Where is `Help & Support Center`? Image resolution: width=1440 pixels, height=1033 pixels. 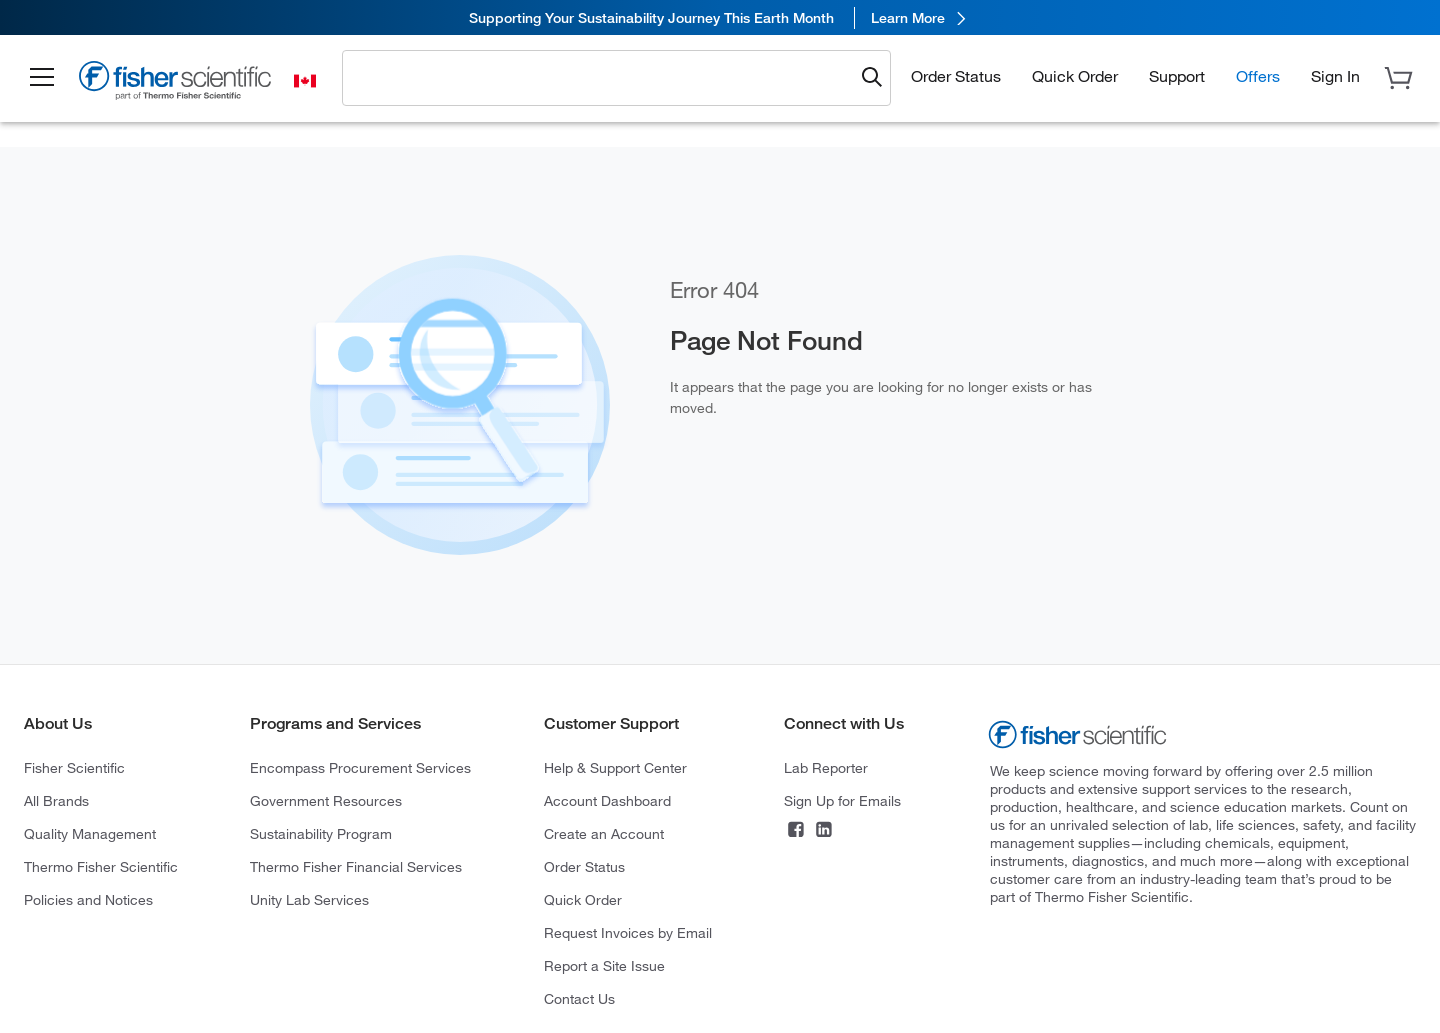
Help & Support Center is located at coordinates (615, 767).